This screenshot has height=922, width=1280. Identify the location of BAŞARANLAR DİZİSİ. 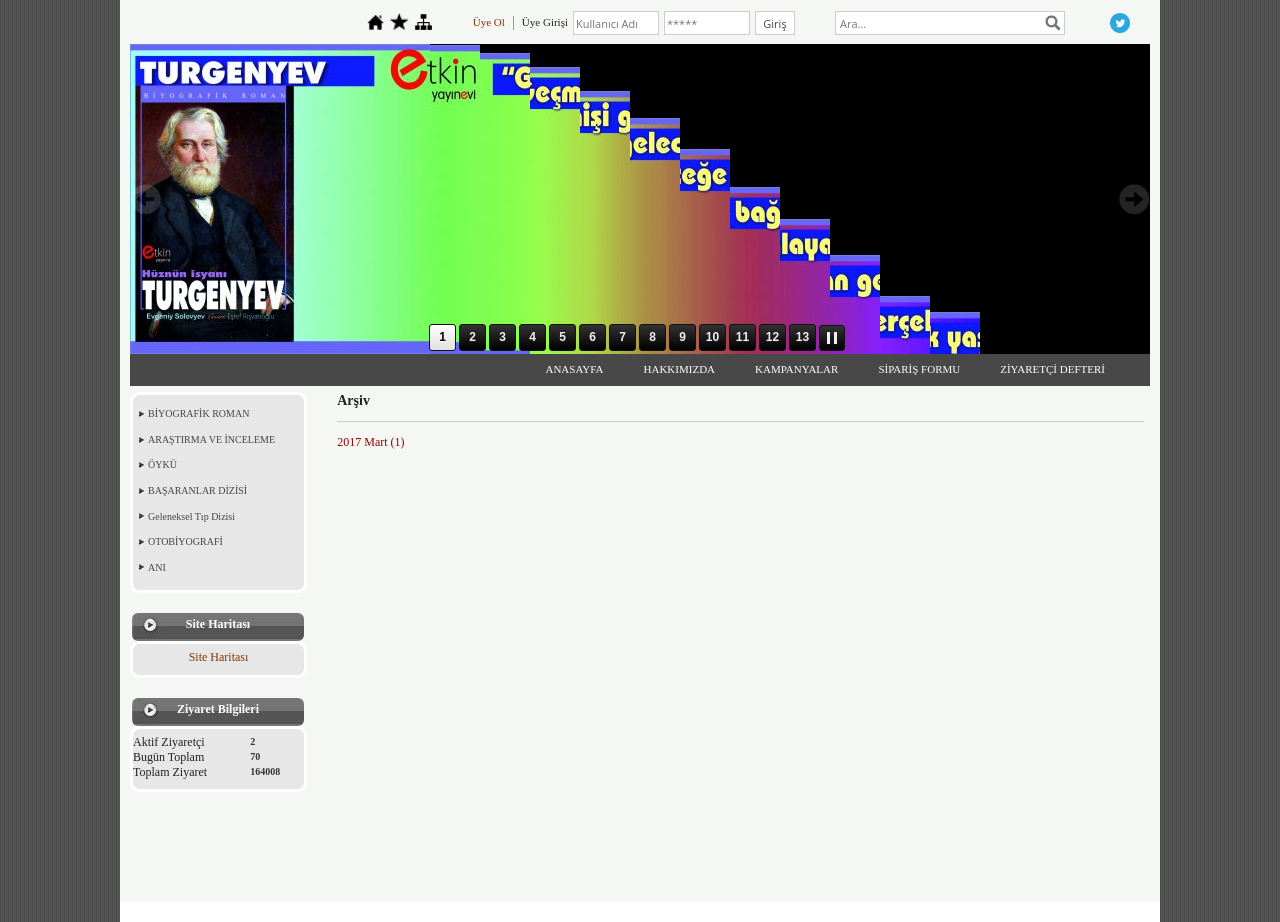
(197, 490).